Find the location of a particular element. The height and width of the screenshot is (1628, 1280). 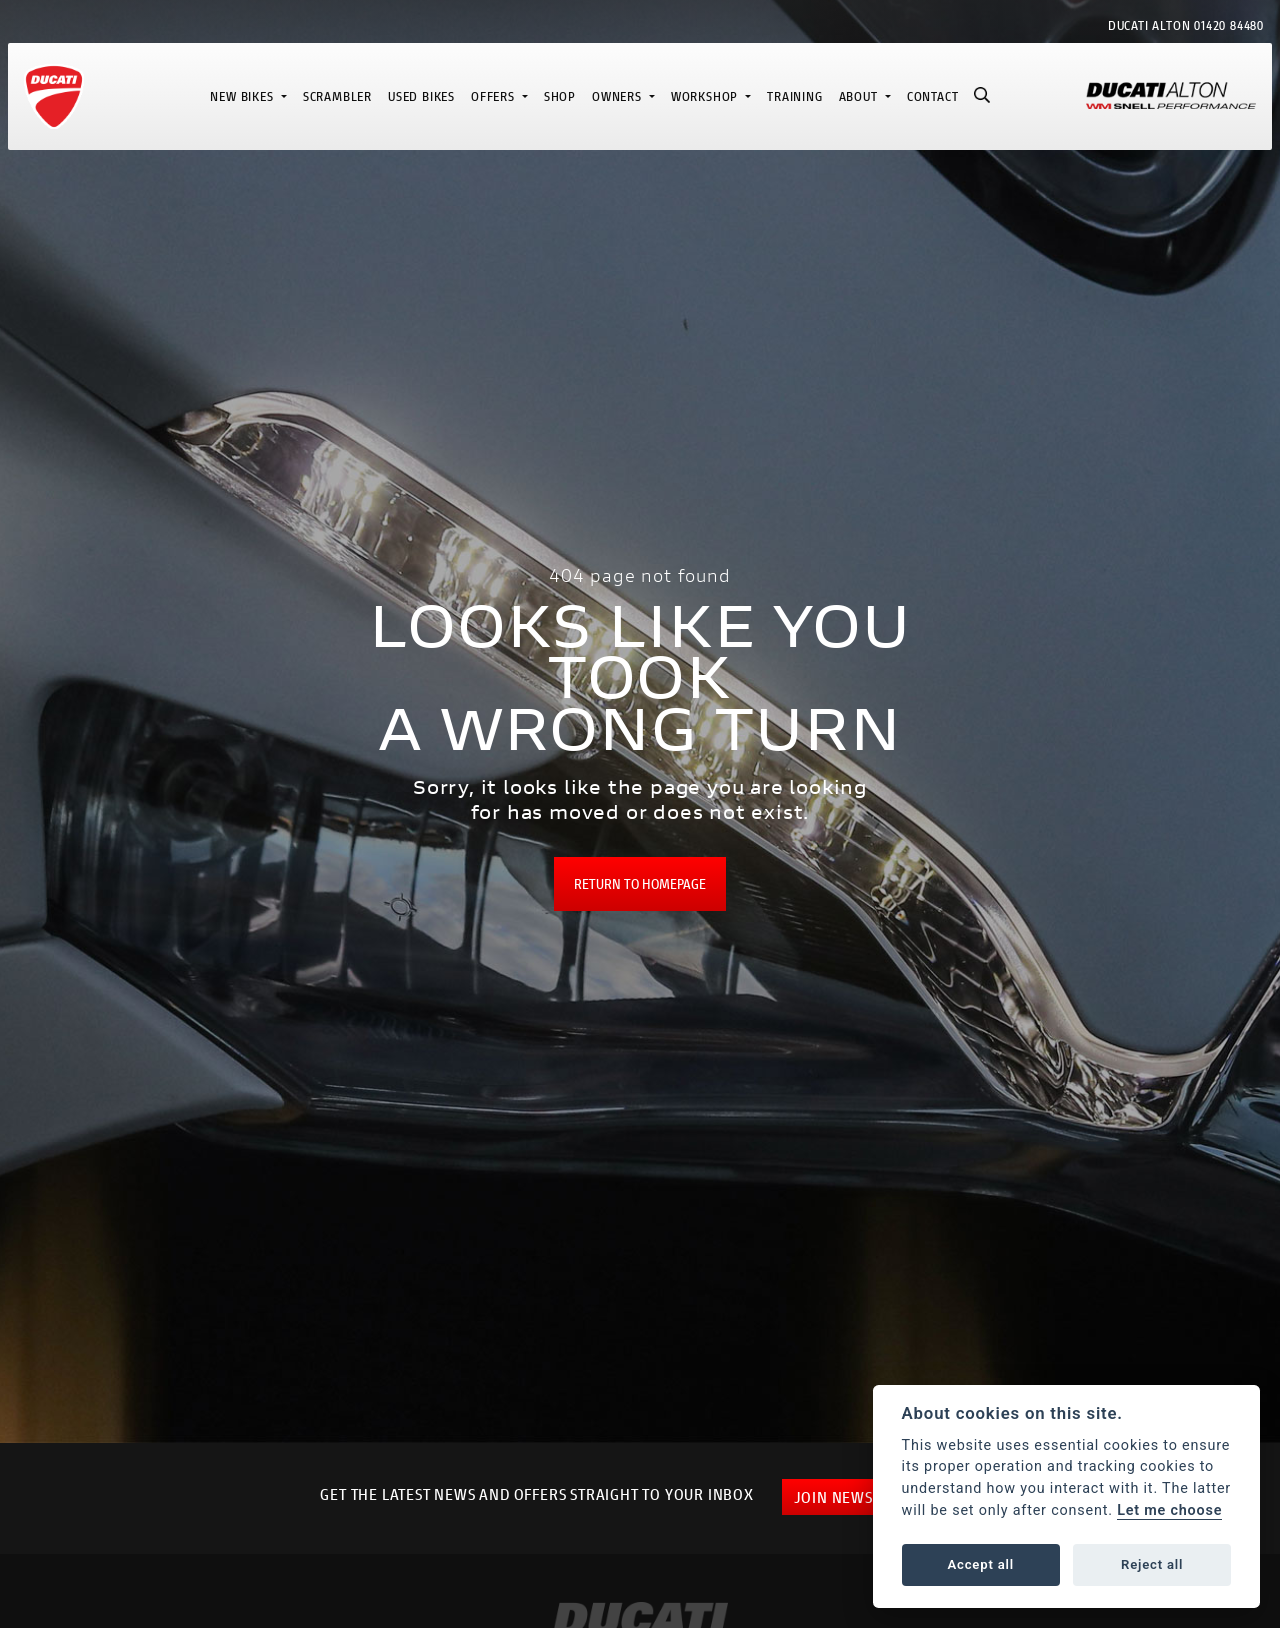

Contact is located at coordinates (933, 96).